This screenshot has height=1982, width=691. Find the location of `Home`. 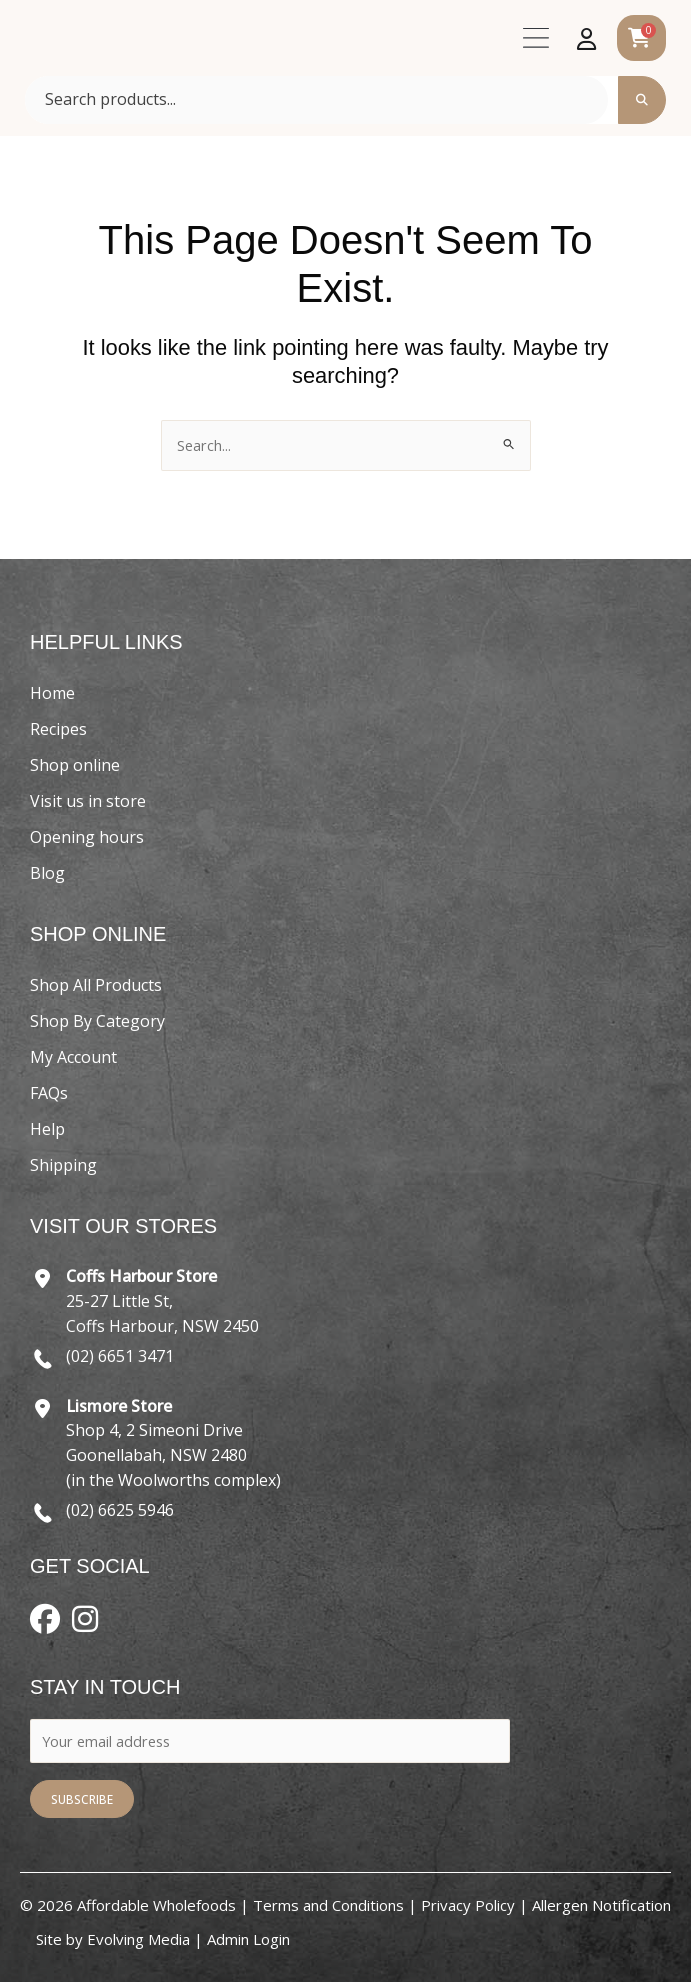

Home is located at coordinates (52, 693).